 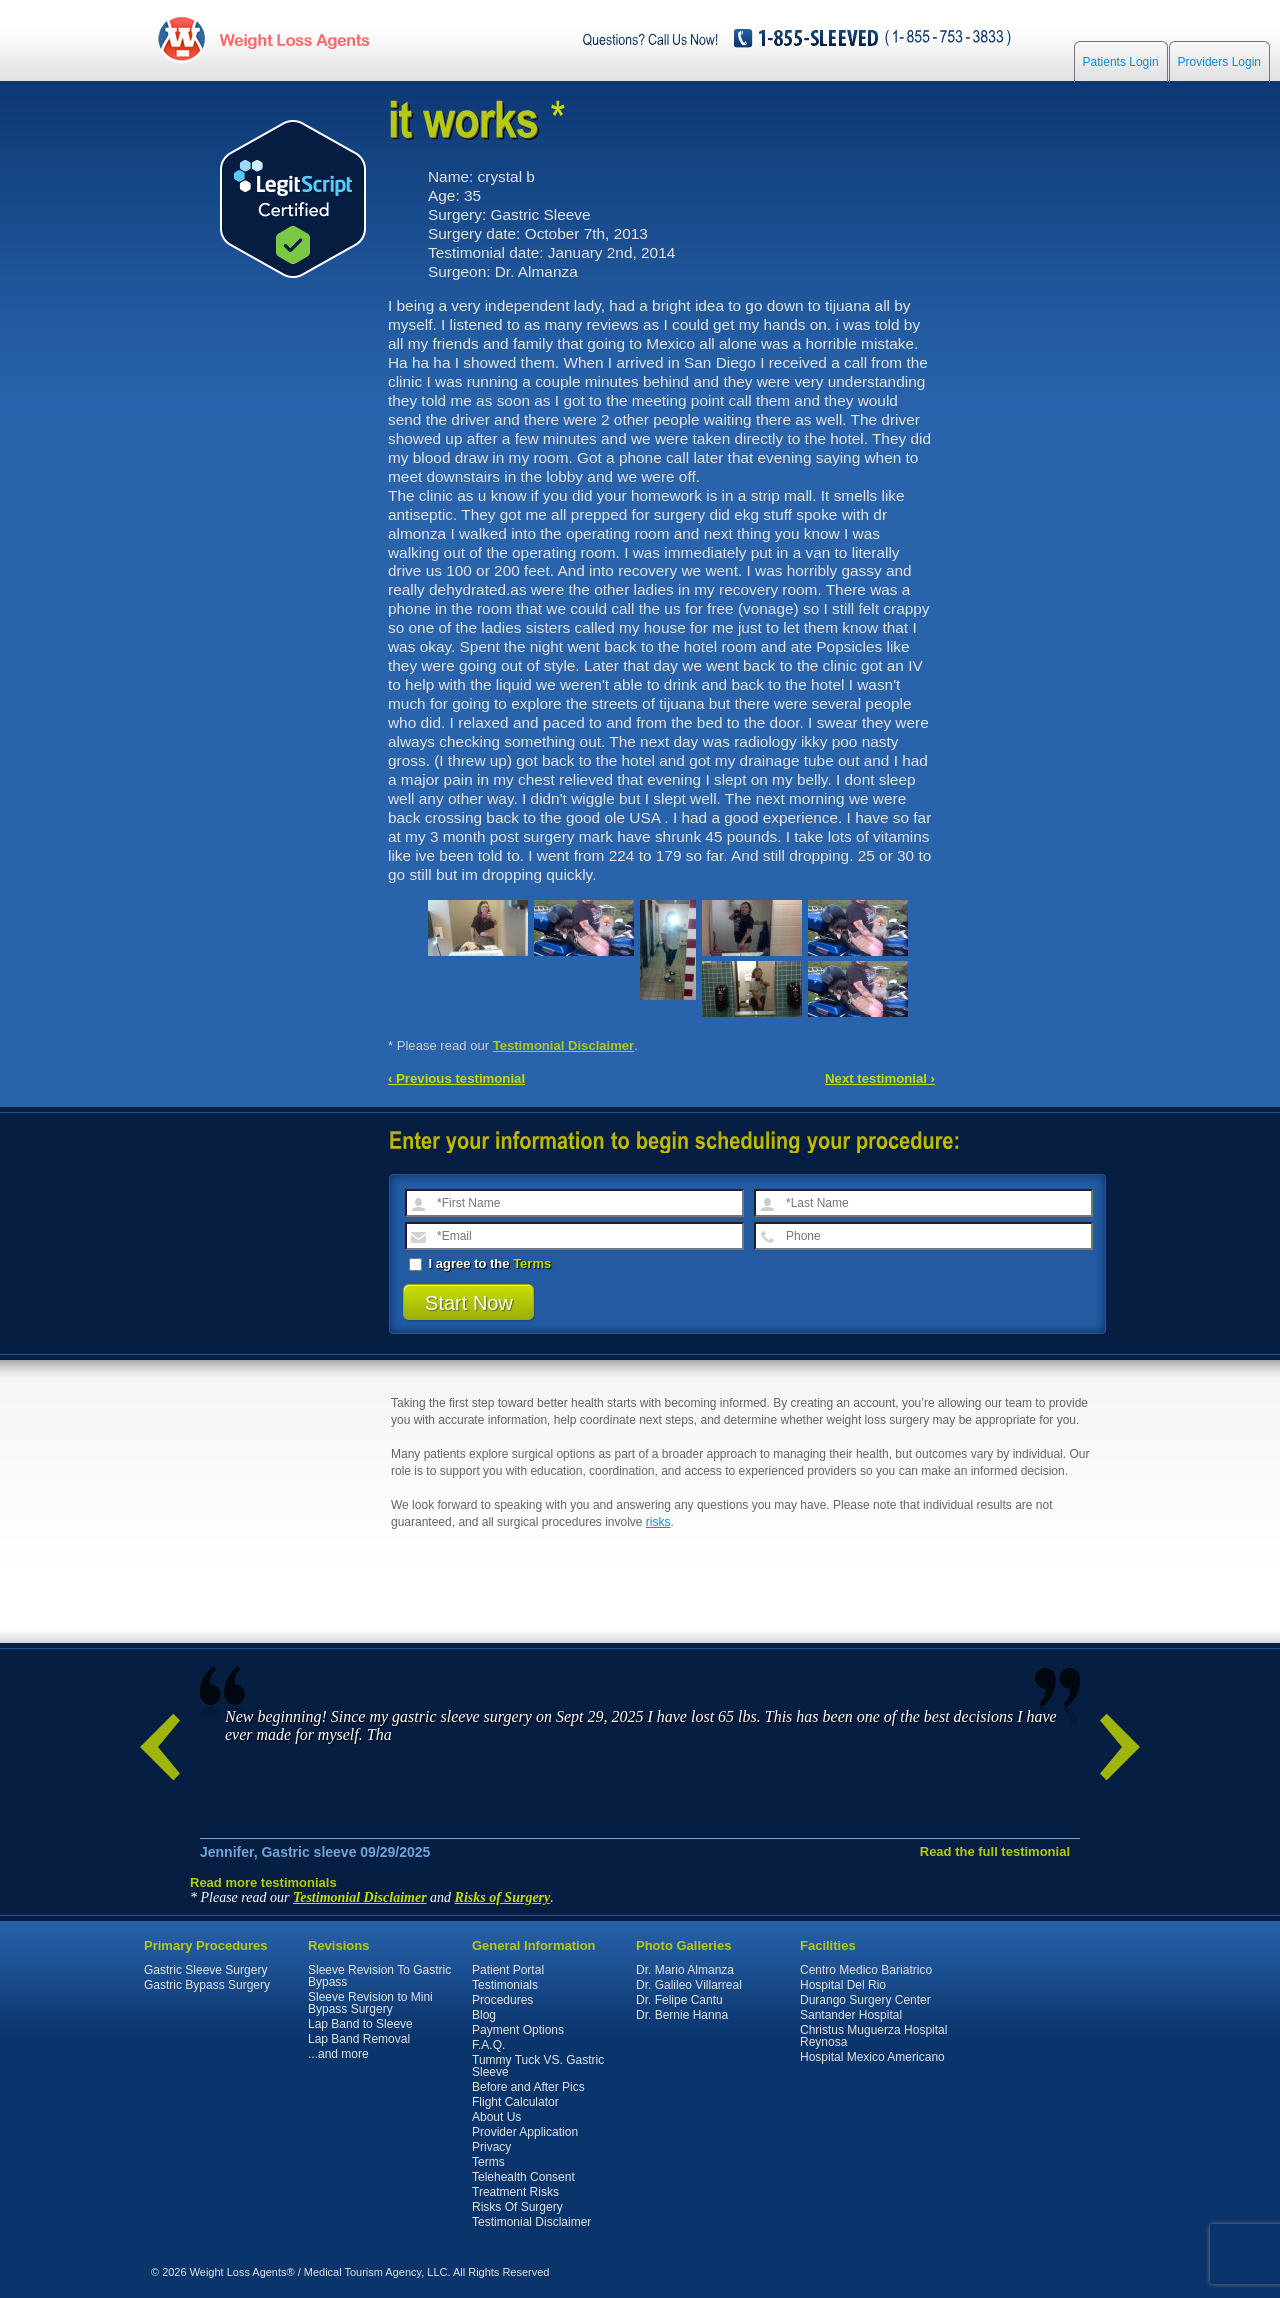 I want to click on Start Now, so click(x=469, y=1303).